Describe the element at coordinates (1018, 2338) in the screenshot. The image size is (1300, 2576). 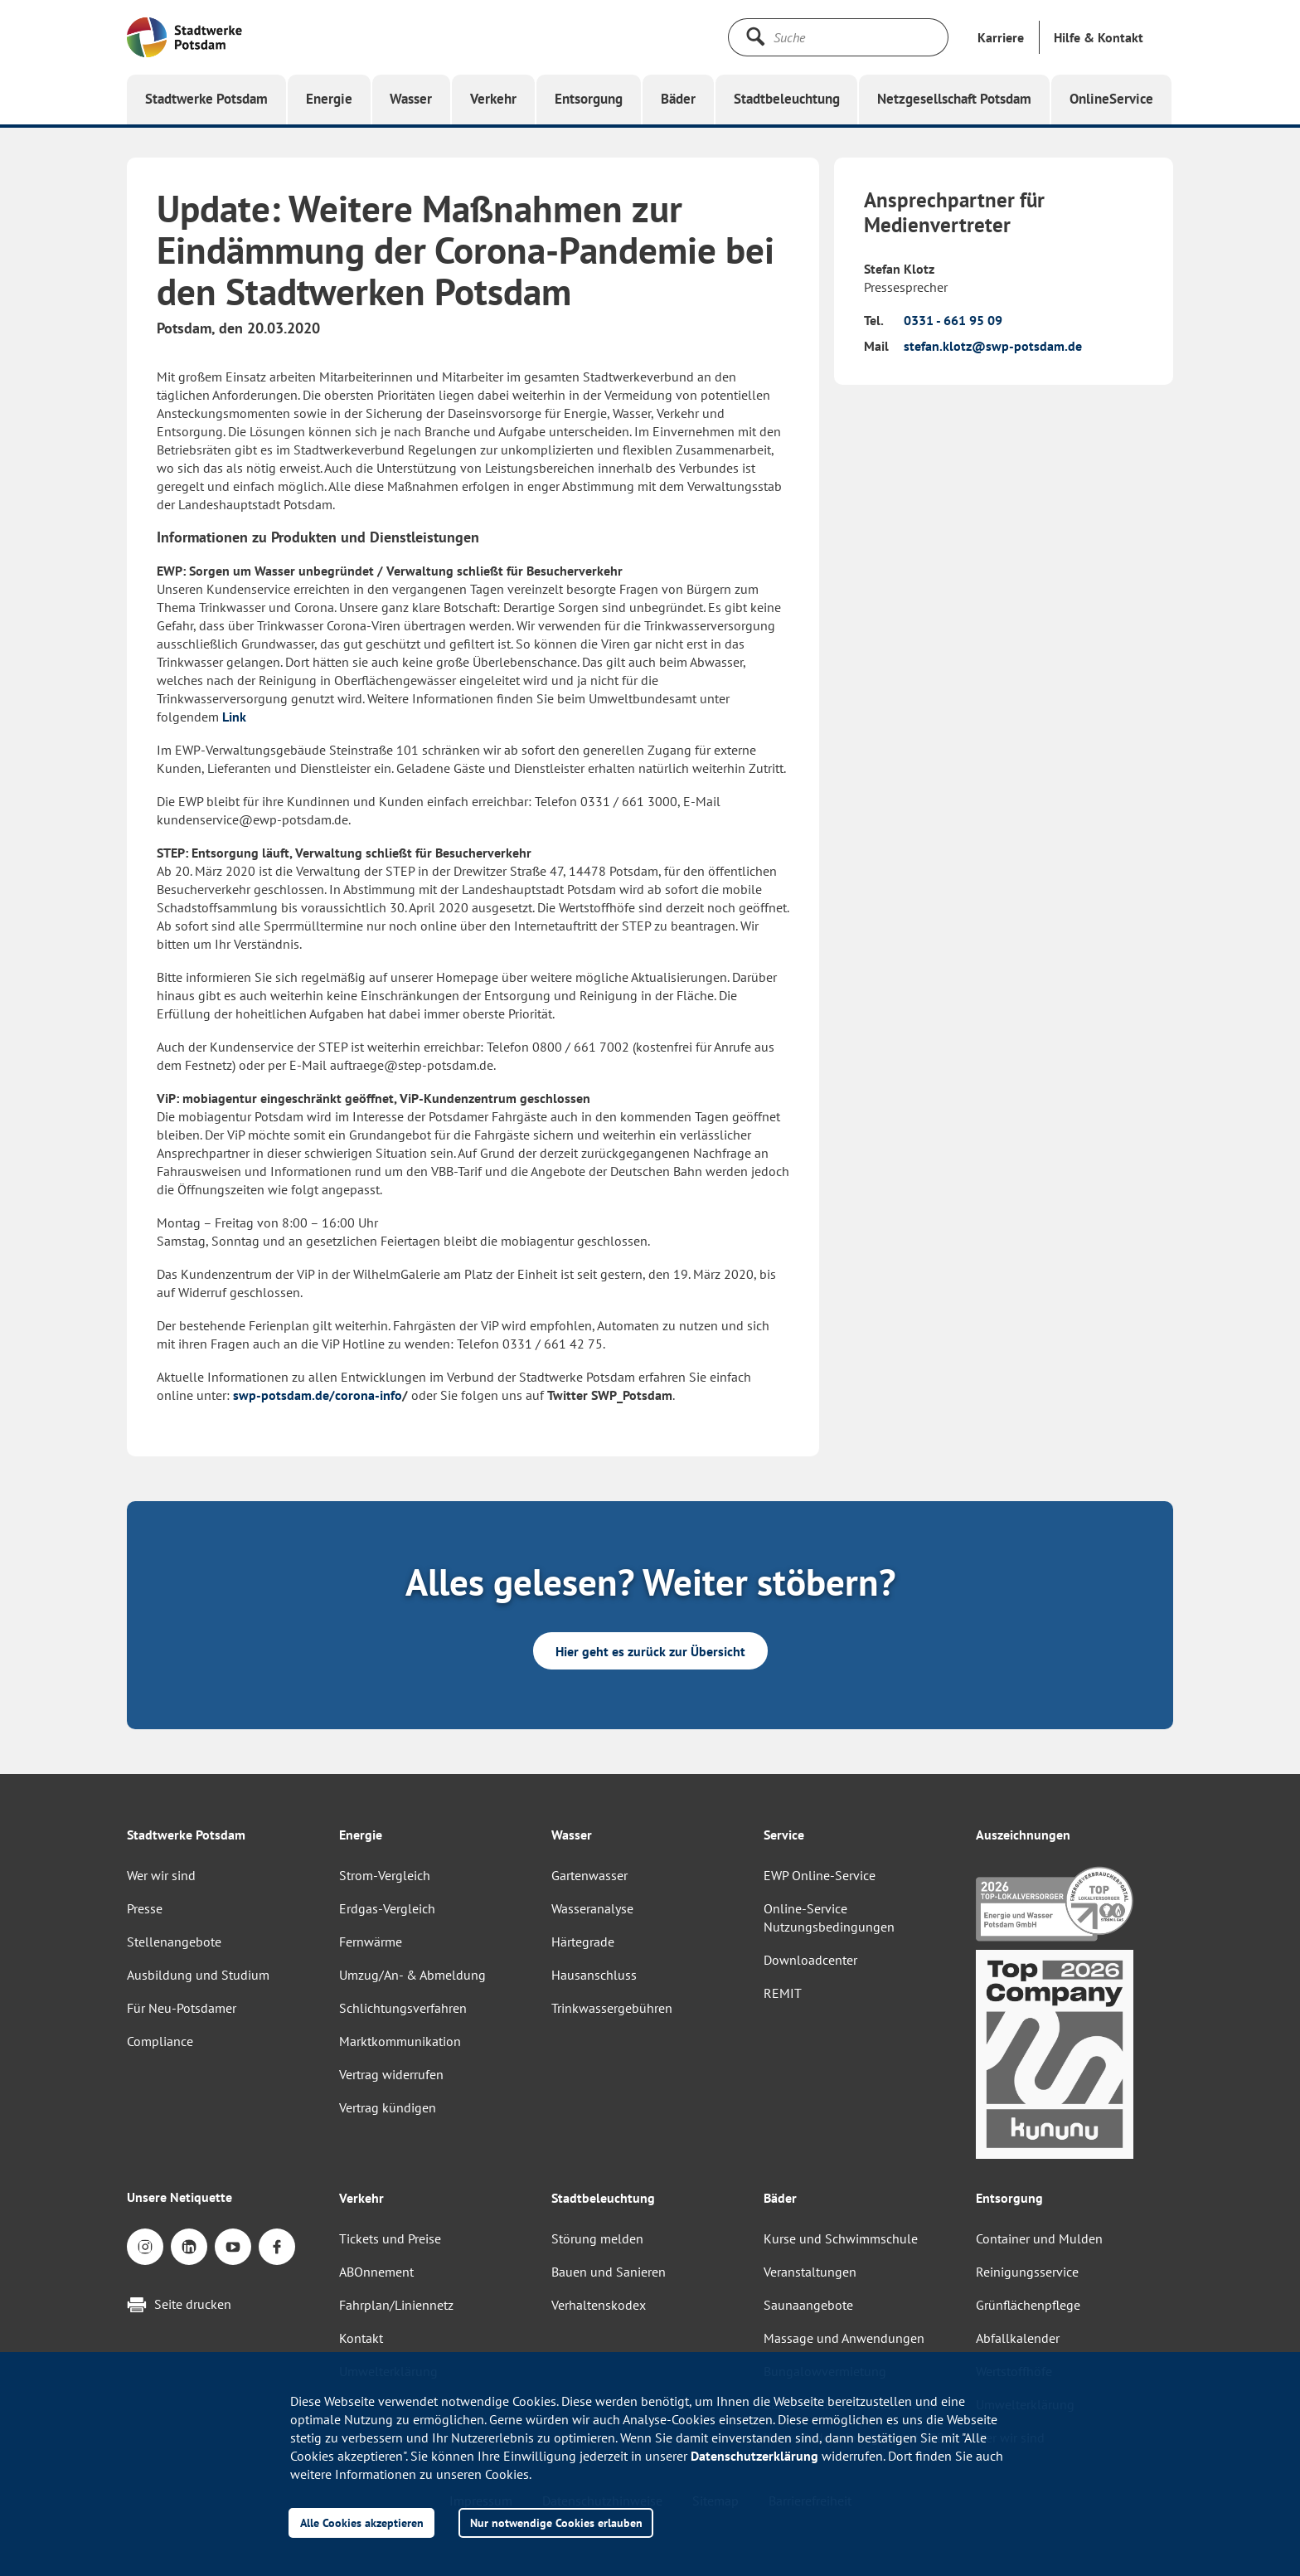
I see `Abfallkalender` at that location.